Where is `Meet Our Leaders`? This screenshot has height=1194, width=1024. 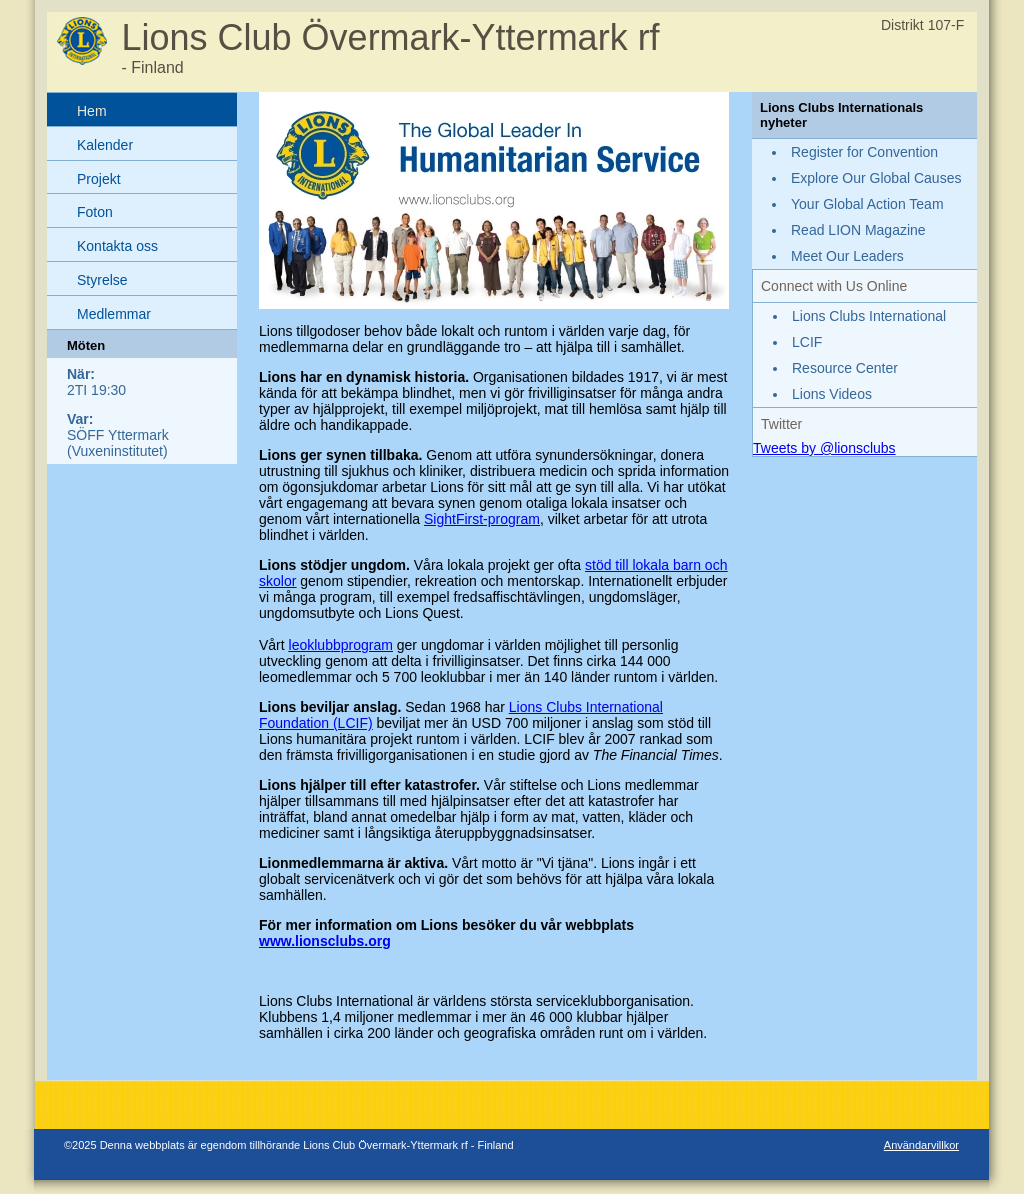 Meet Our Leaders is located at coordinates (847, 256).